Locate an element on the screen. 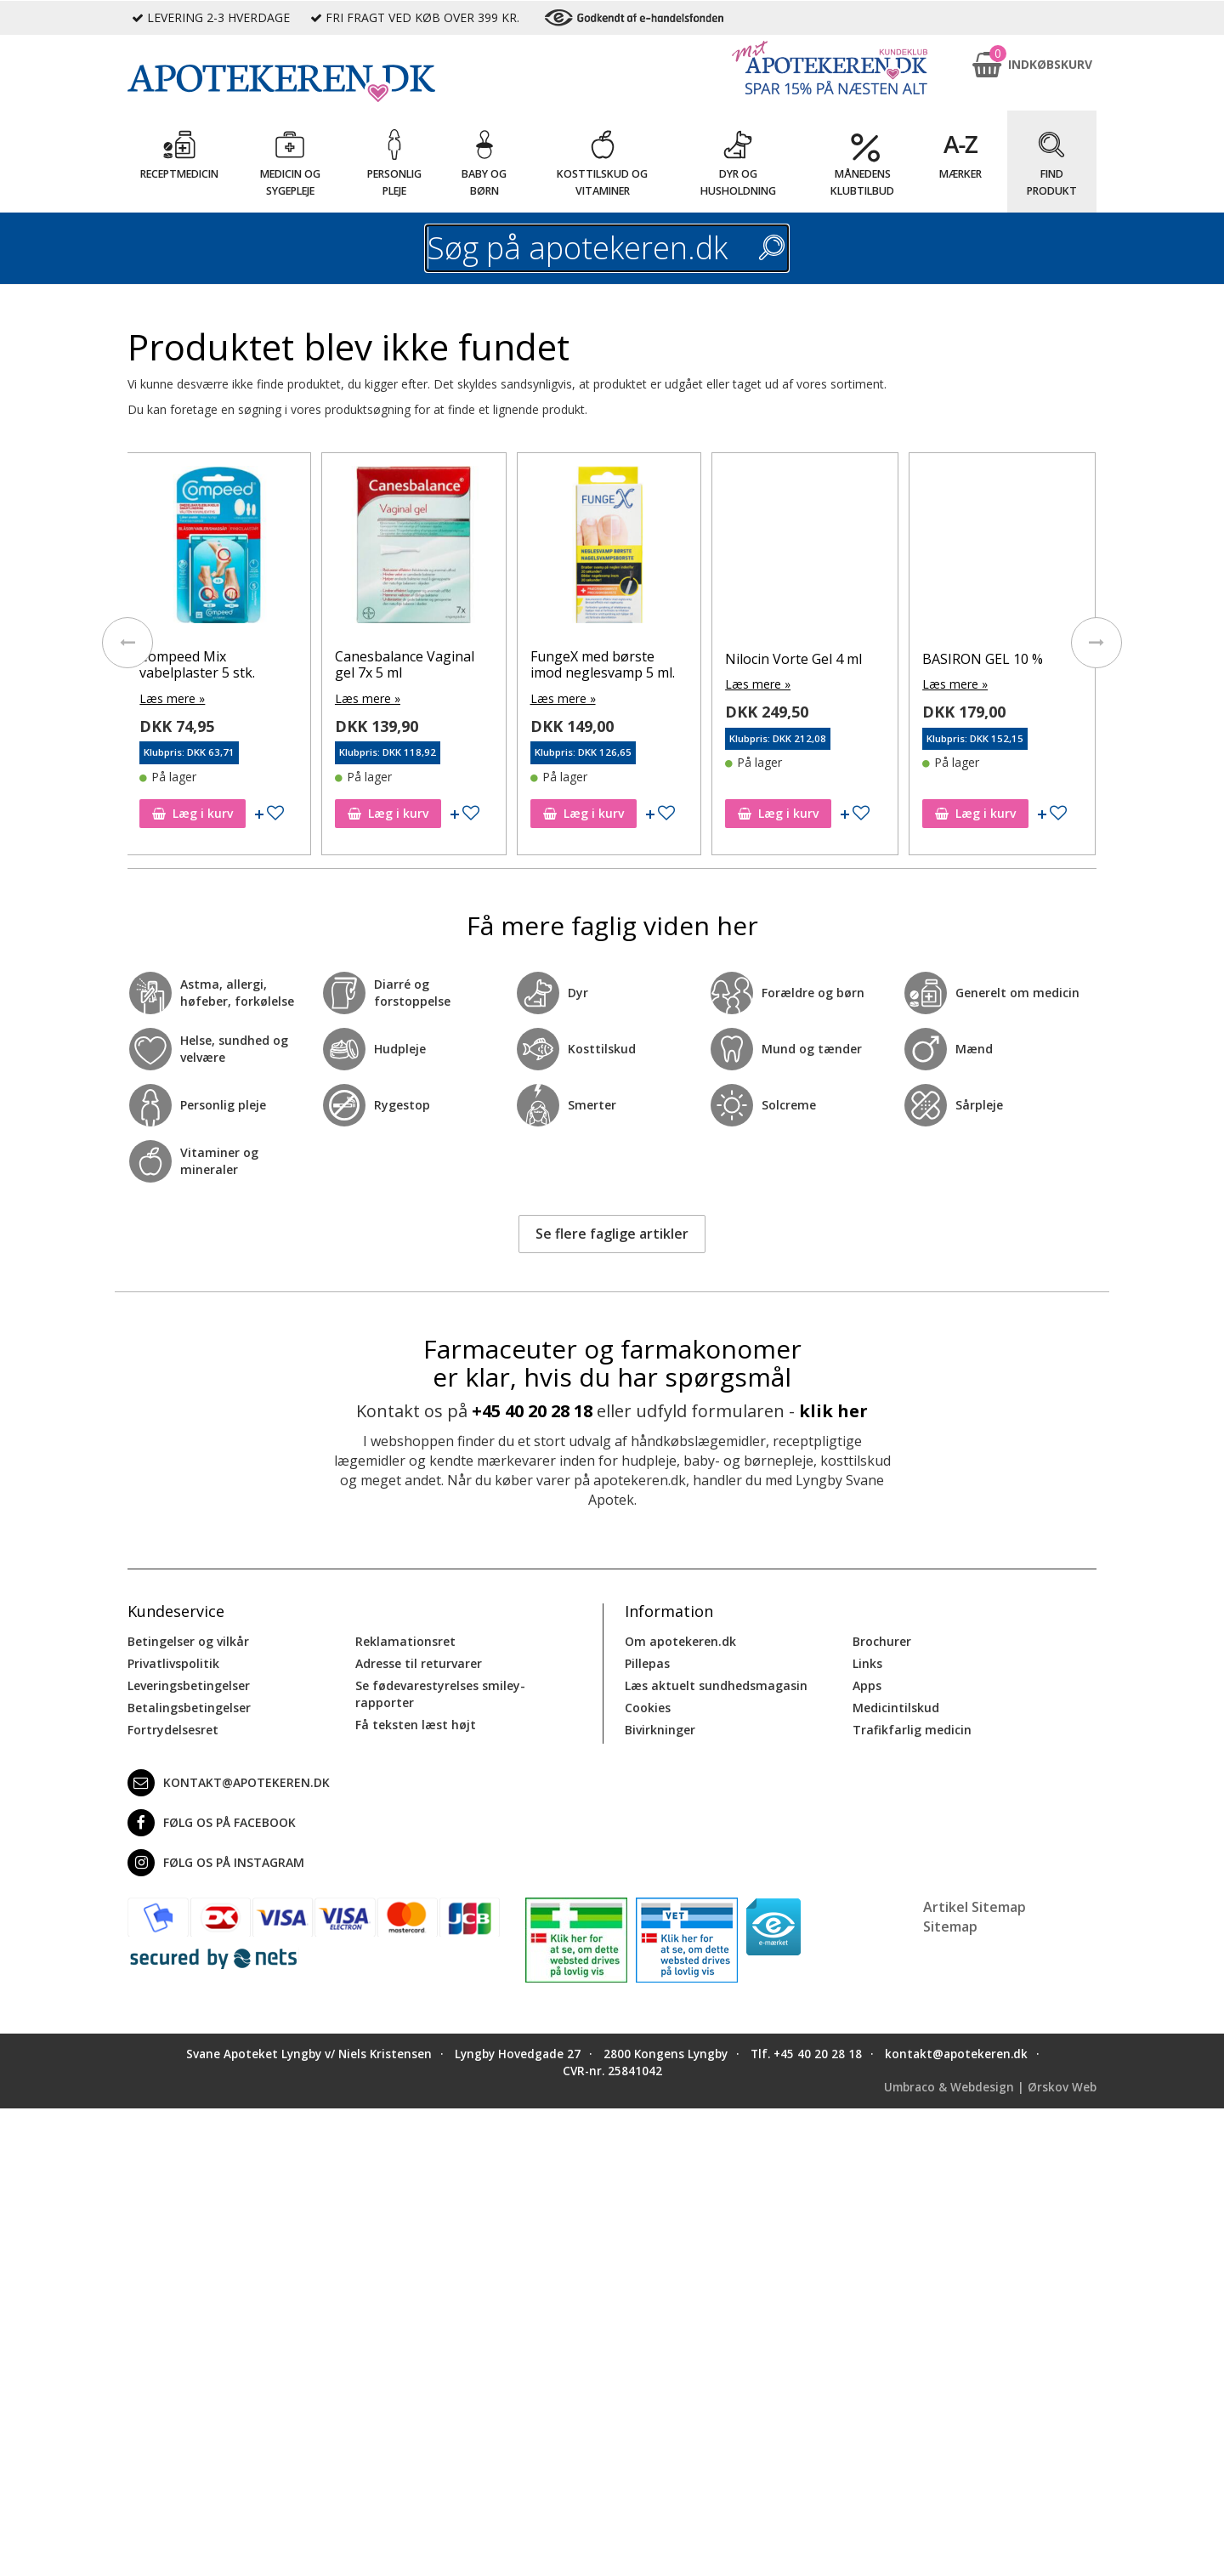  Nilocin Vorte Gel 4 ml is located at coordinates (989, 659).